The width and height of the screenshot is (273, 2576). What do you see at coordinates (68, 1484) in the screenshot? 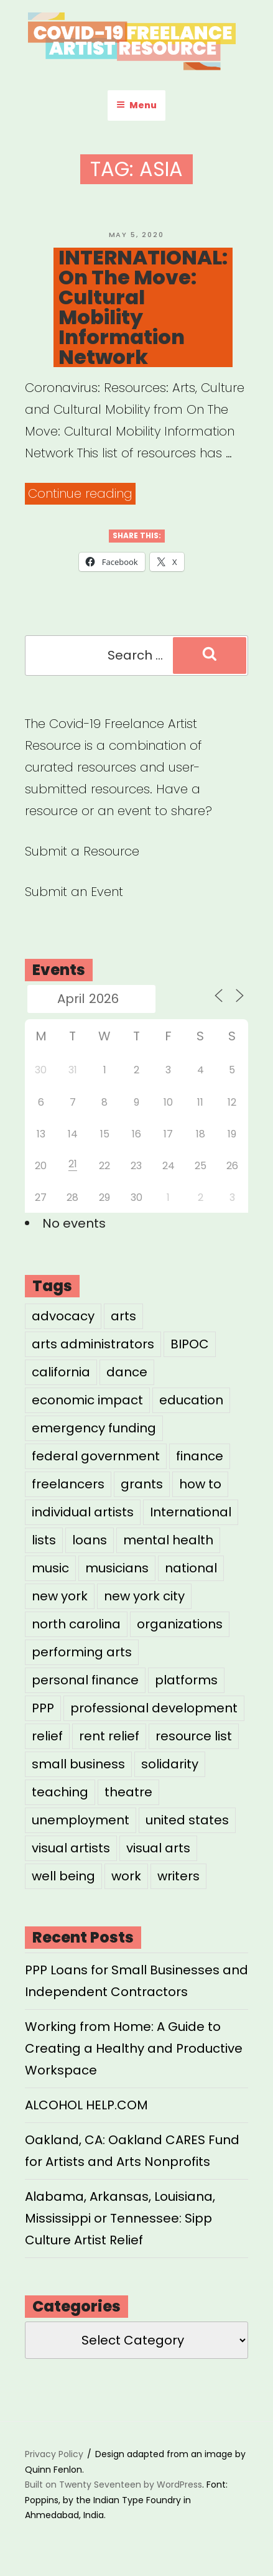
I see `freelancers` at bounding box center [68, 1484].